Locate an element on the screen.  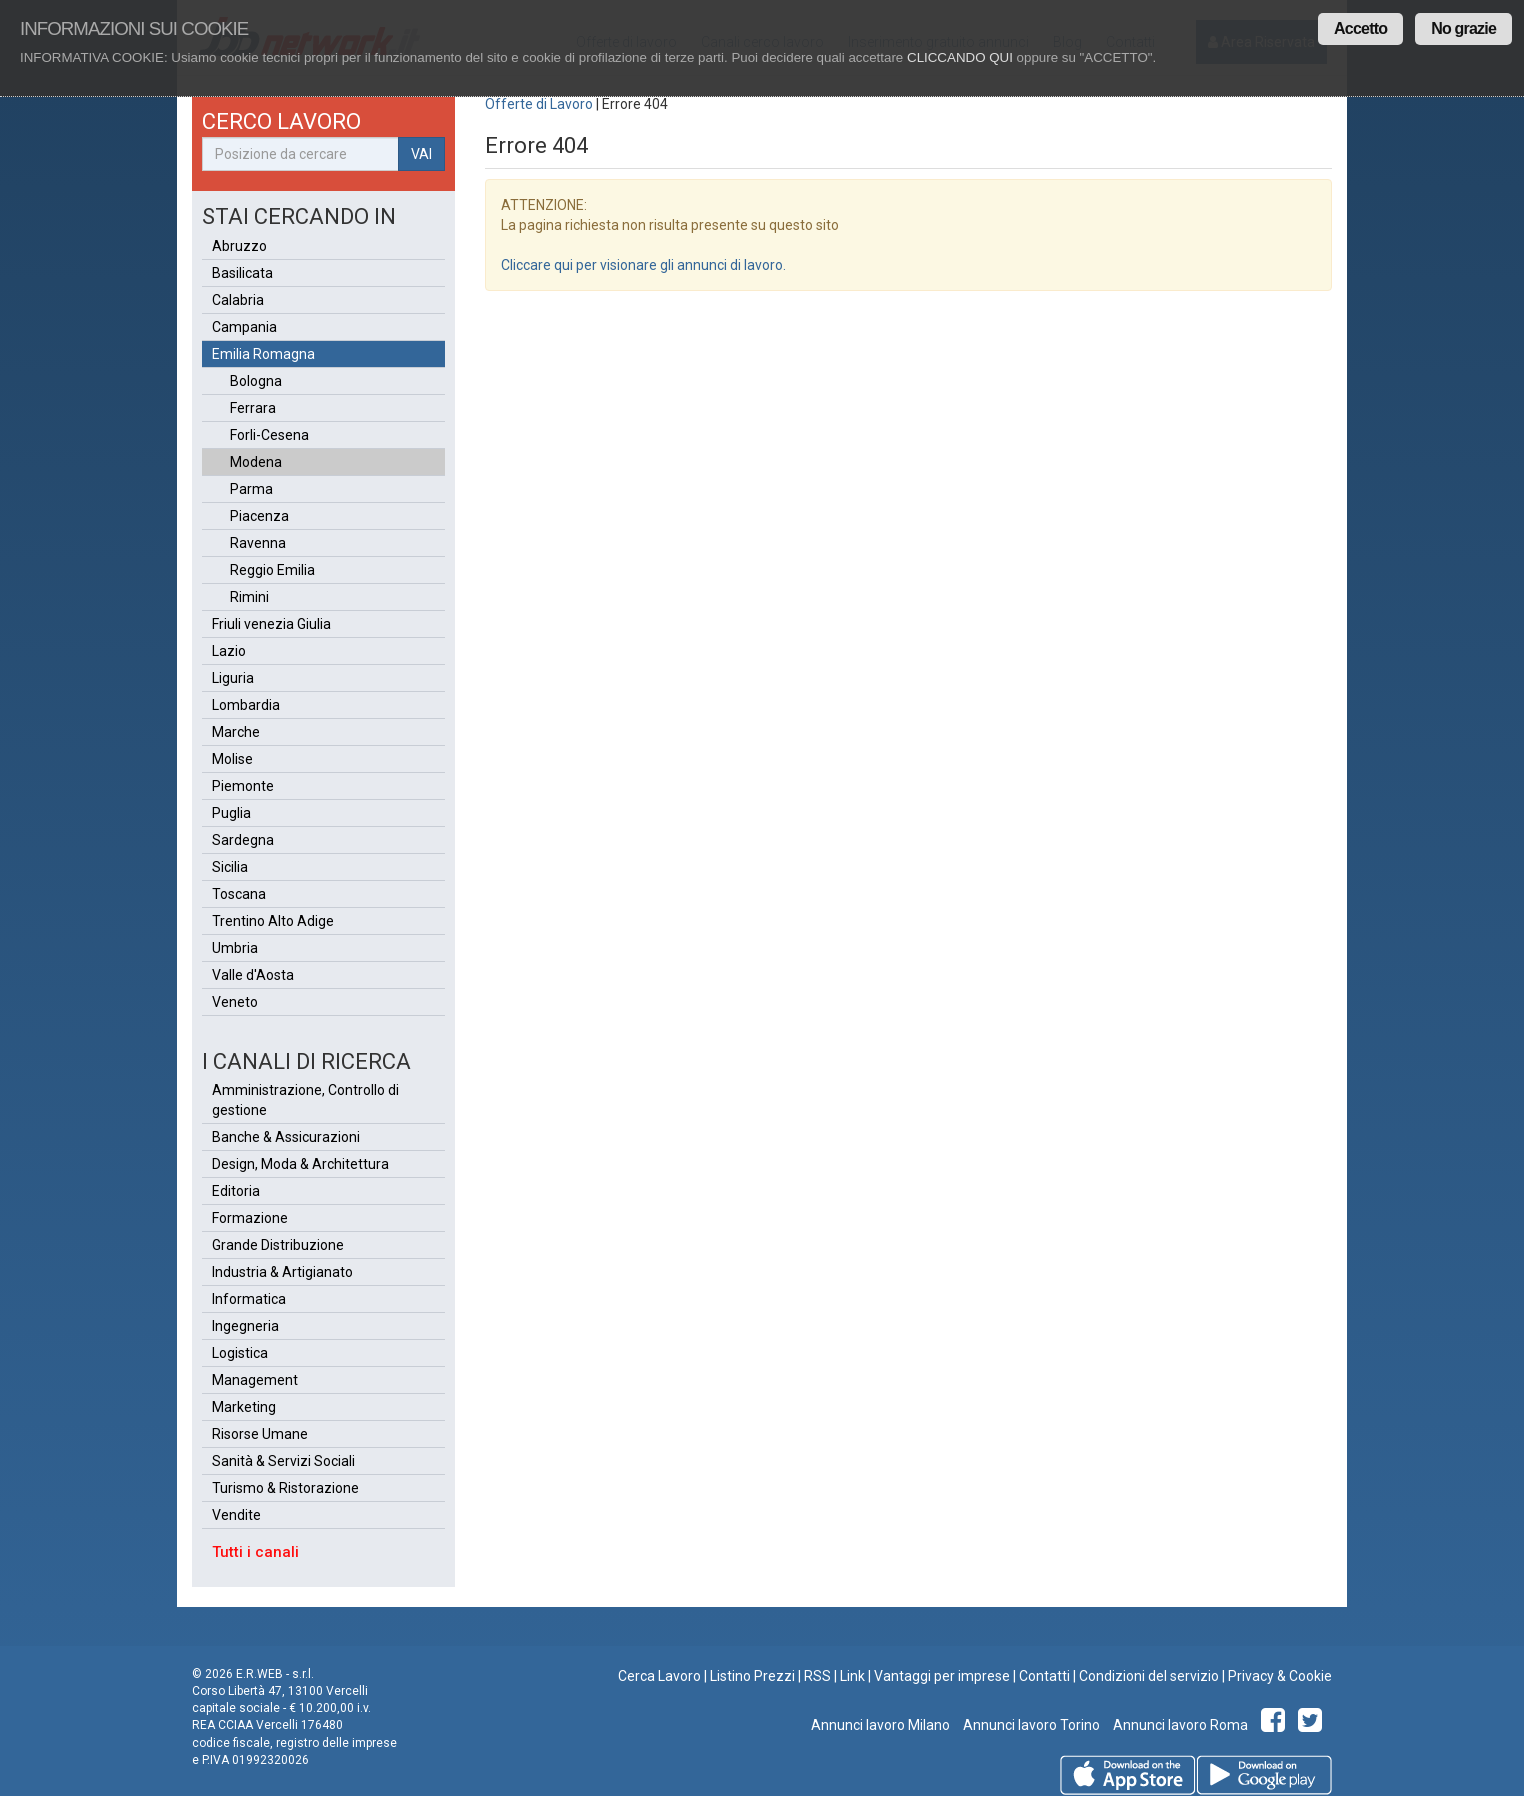
Ferrara is located at coordinates (253, 408).